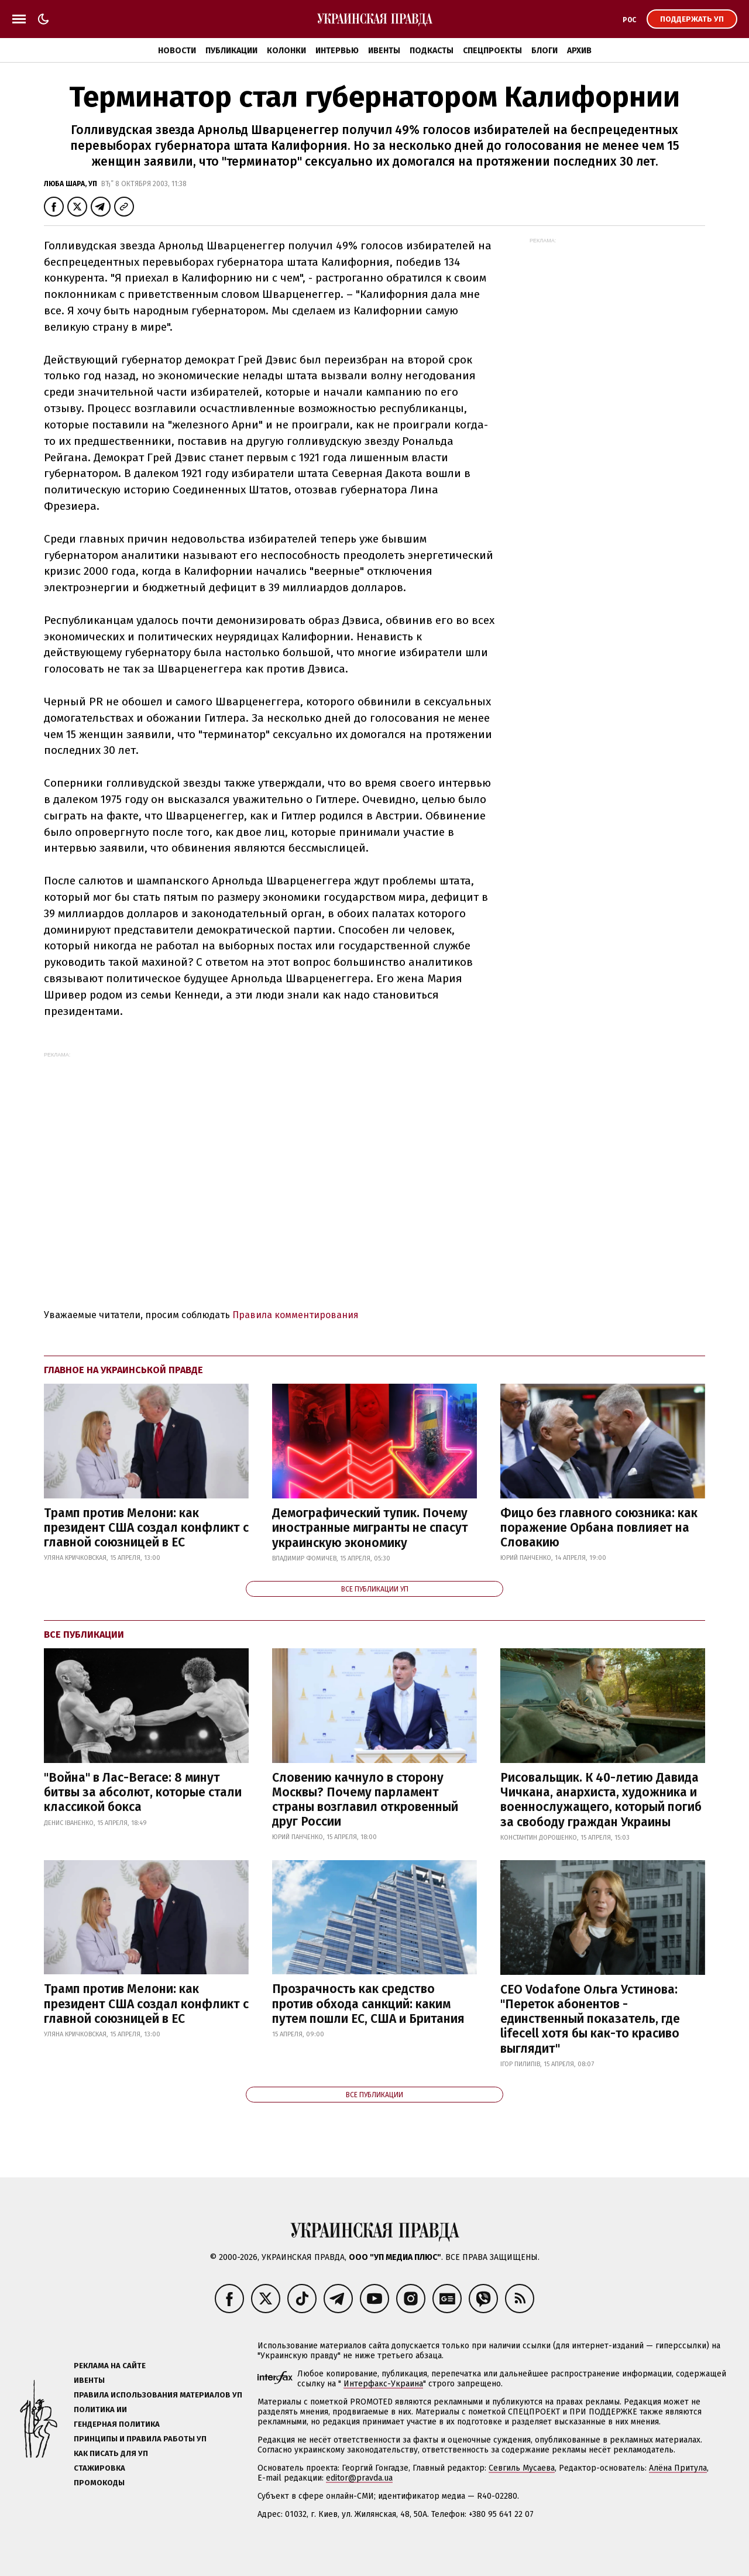 Image resolution: width=749 pixels, height=2576 pixels. Describe the element at coordinates (295, 1314) in the screenshot. I see `Правила комментирования` at that location.